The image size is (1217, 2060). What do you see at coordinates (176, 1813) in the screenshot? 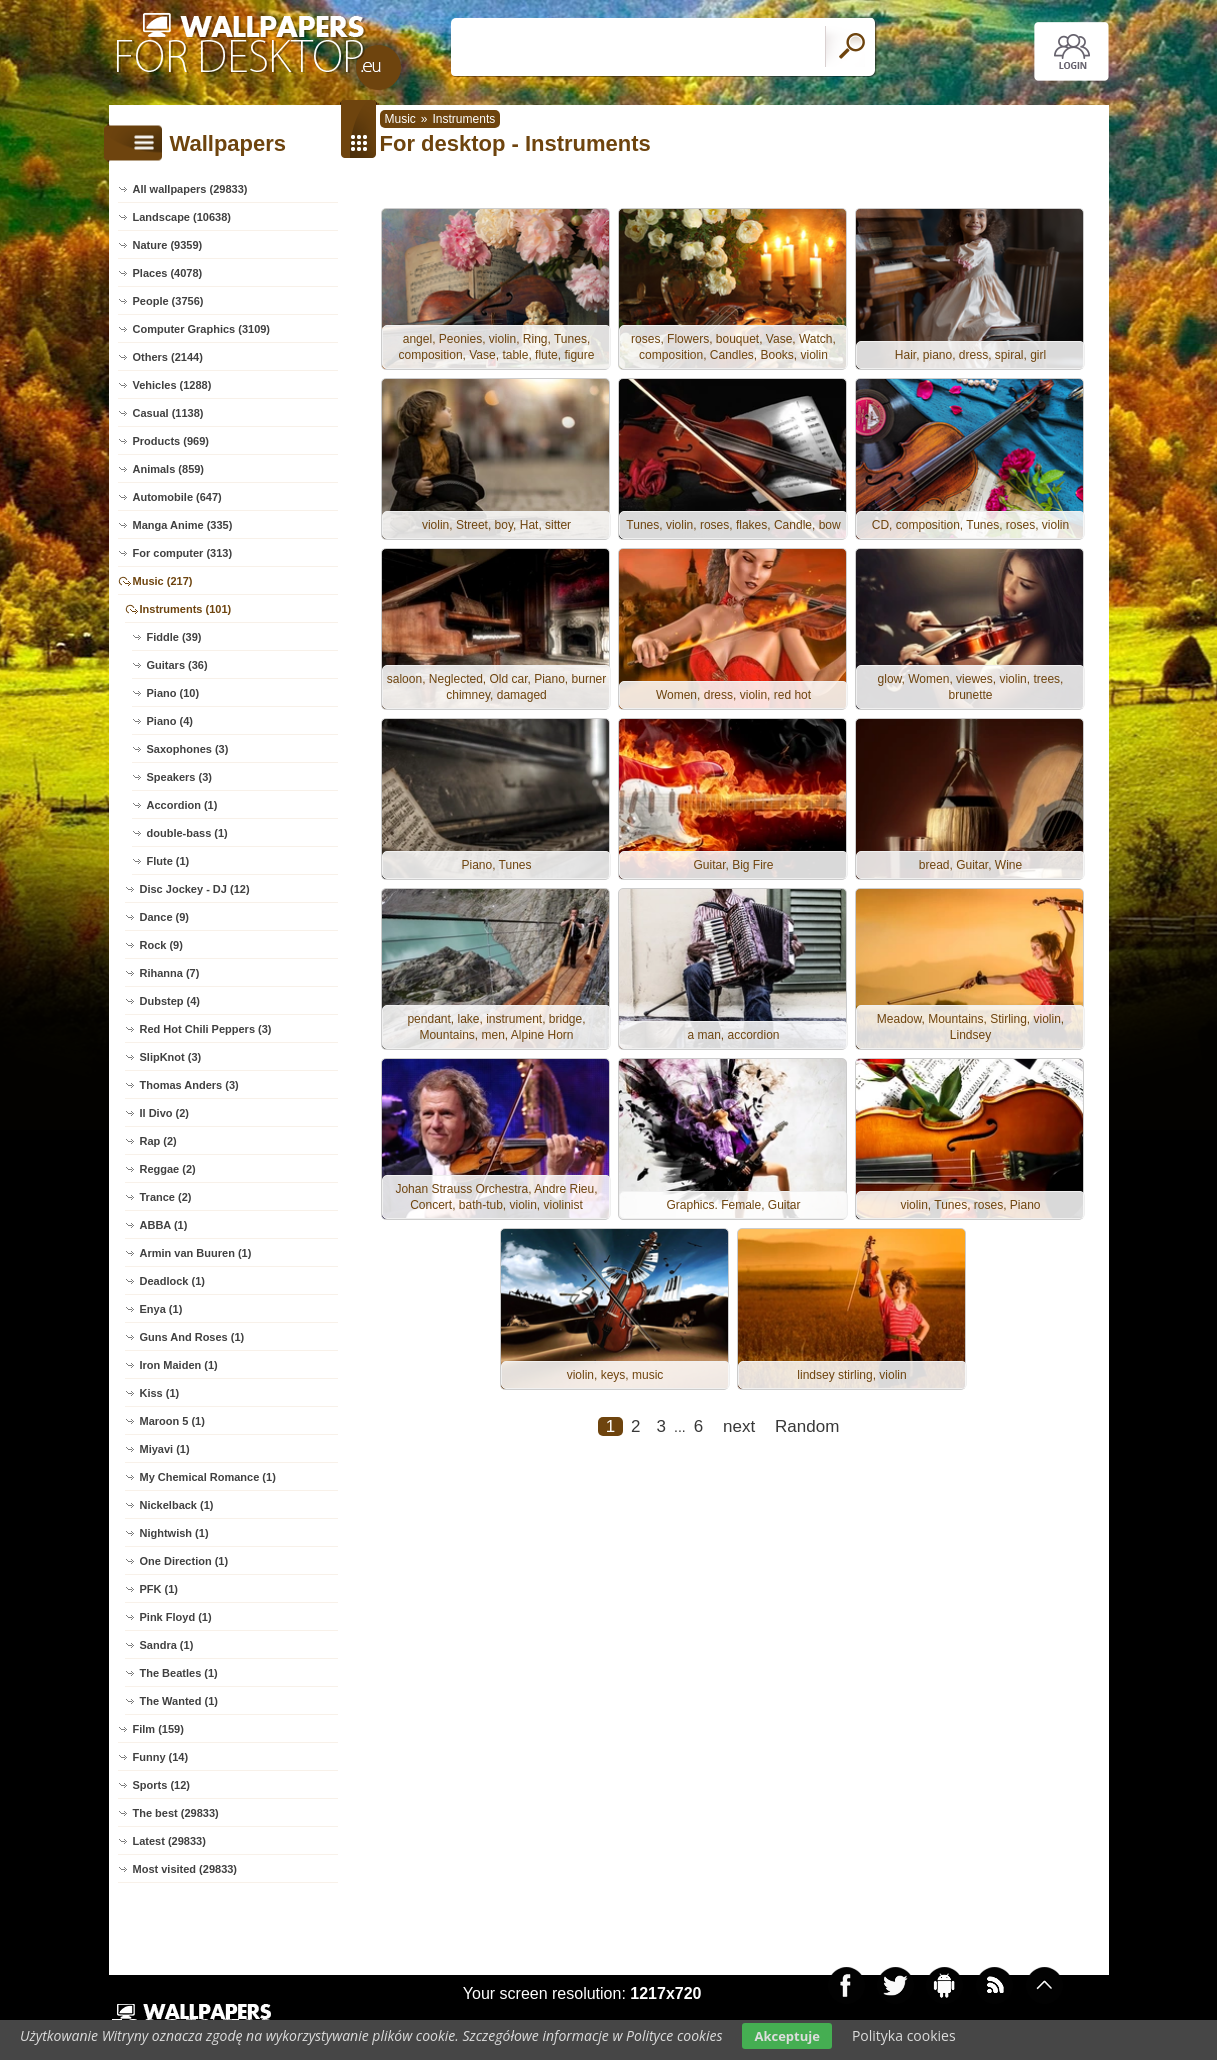
I see `The best (29833)` at bounding box center [176, 1813].